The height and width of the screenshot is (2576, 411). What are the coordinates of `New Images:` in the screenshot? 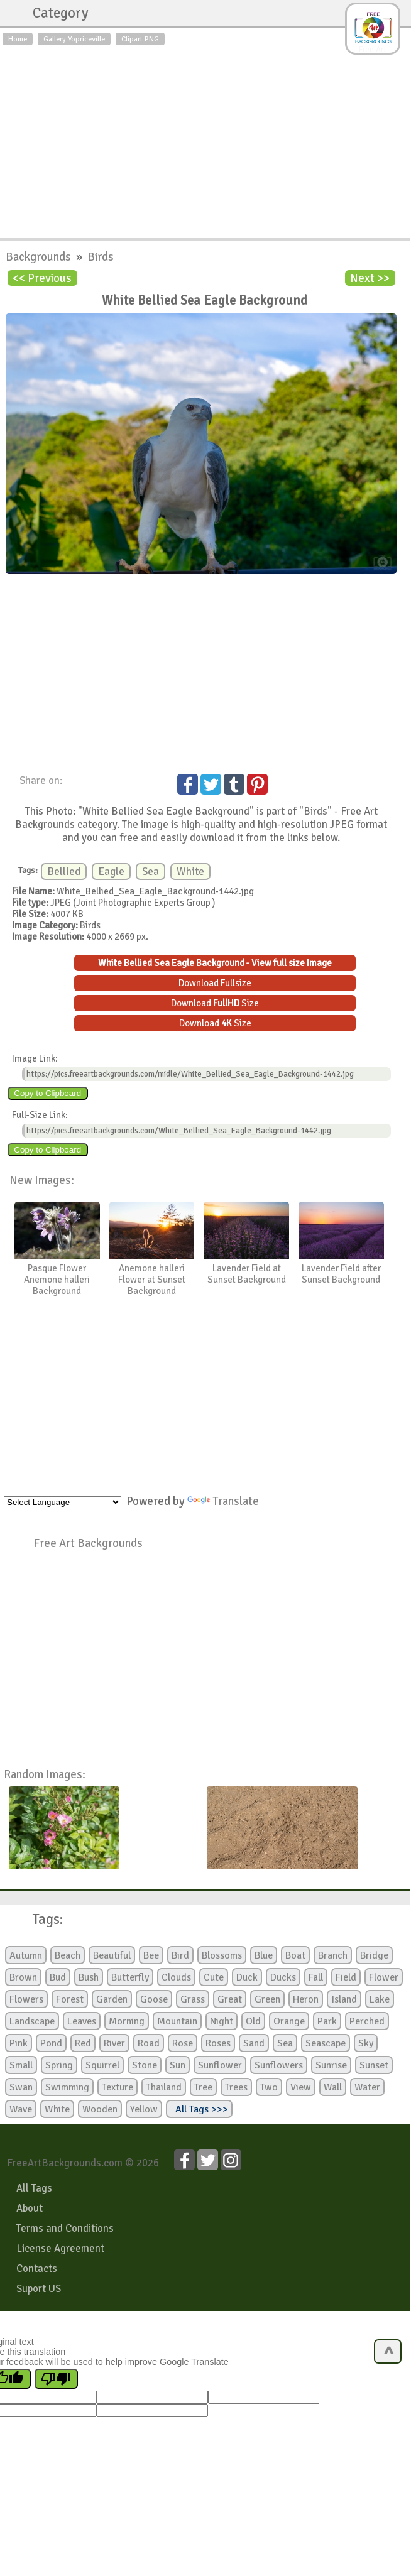 It's located at (41, 1180).